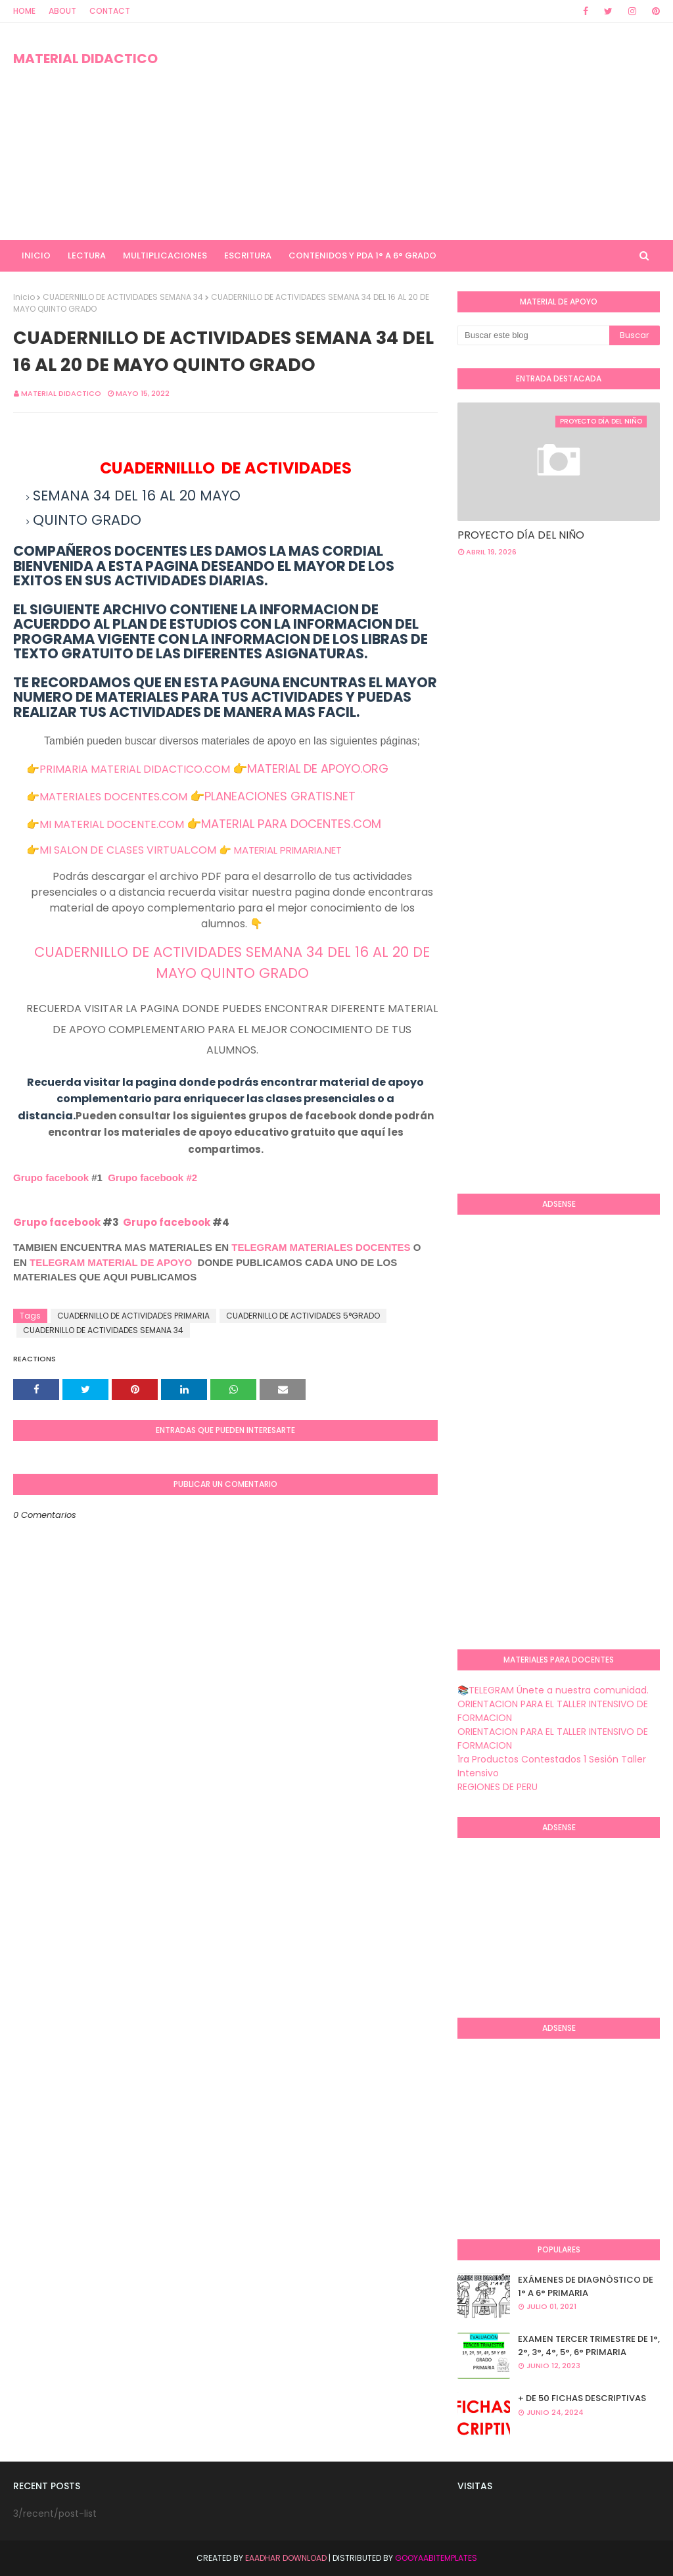 The image size is (673, 2576). What do you see at coordinates (85, 58) in the screenshot?
I see `MATERIAL DIDACTICO` at bounding box center [85, 58].